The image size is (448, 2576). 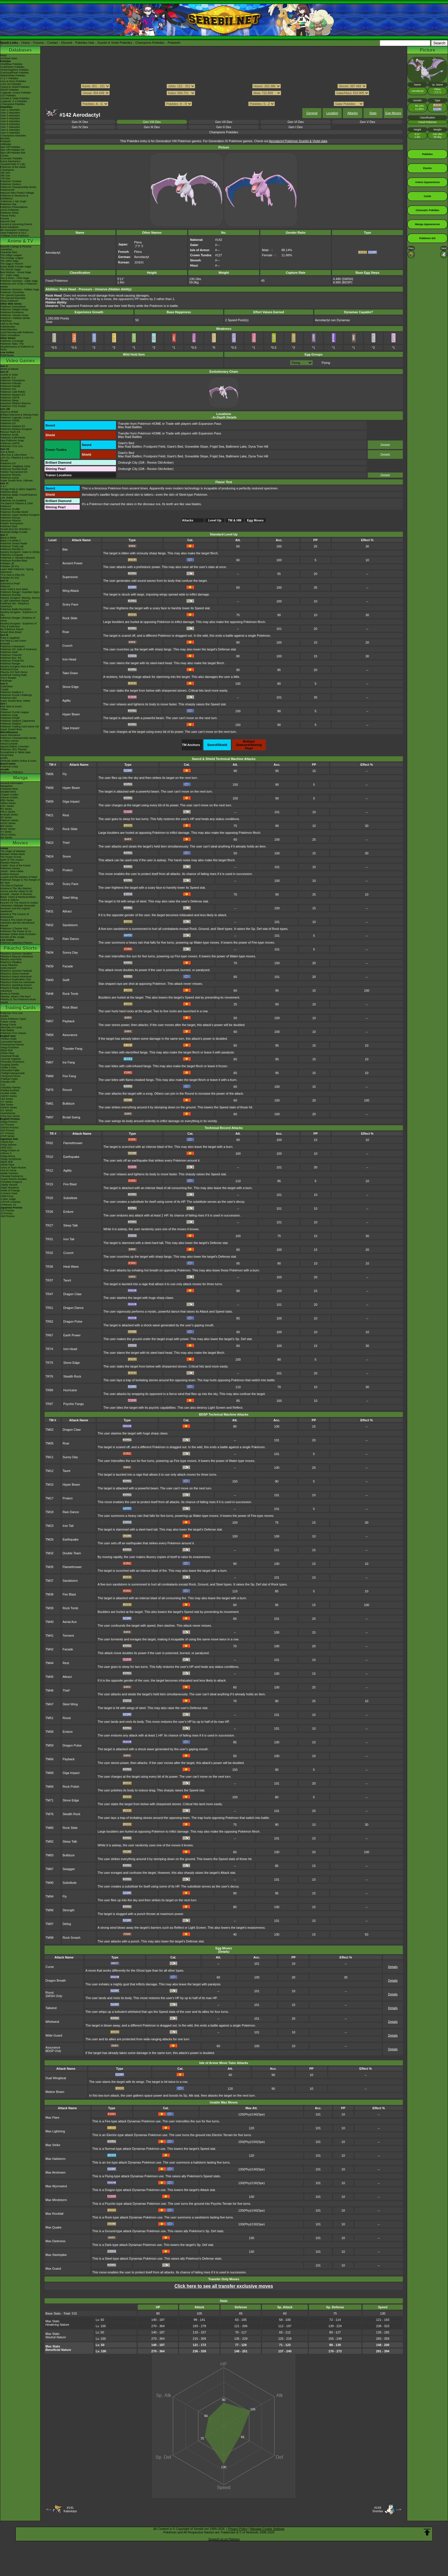 I want to click on Detailed BIOs, so click(x=8, y=791).